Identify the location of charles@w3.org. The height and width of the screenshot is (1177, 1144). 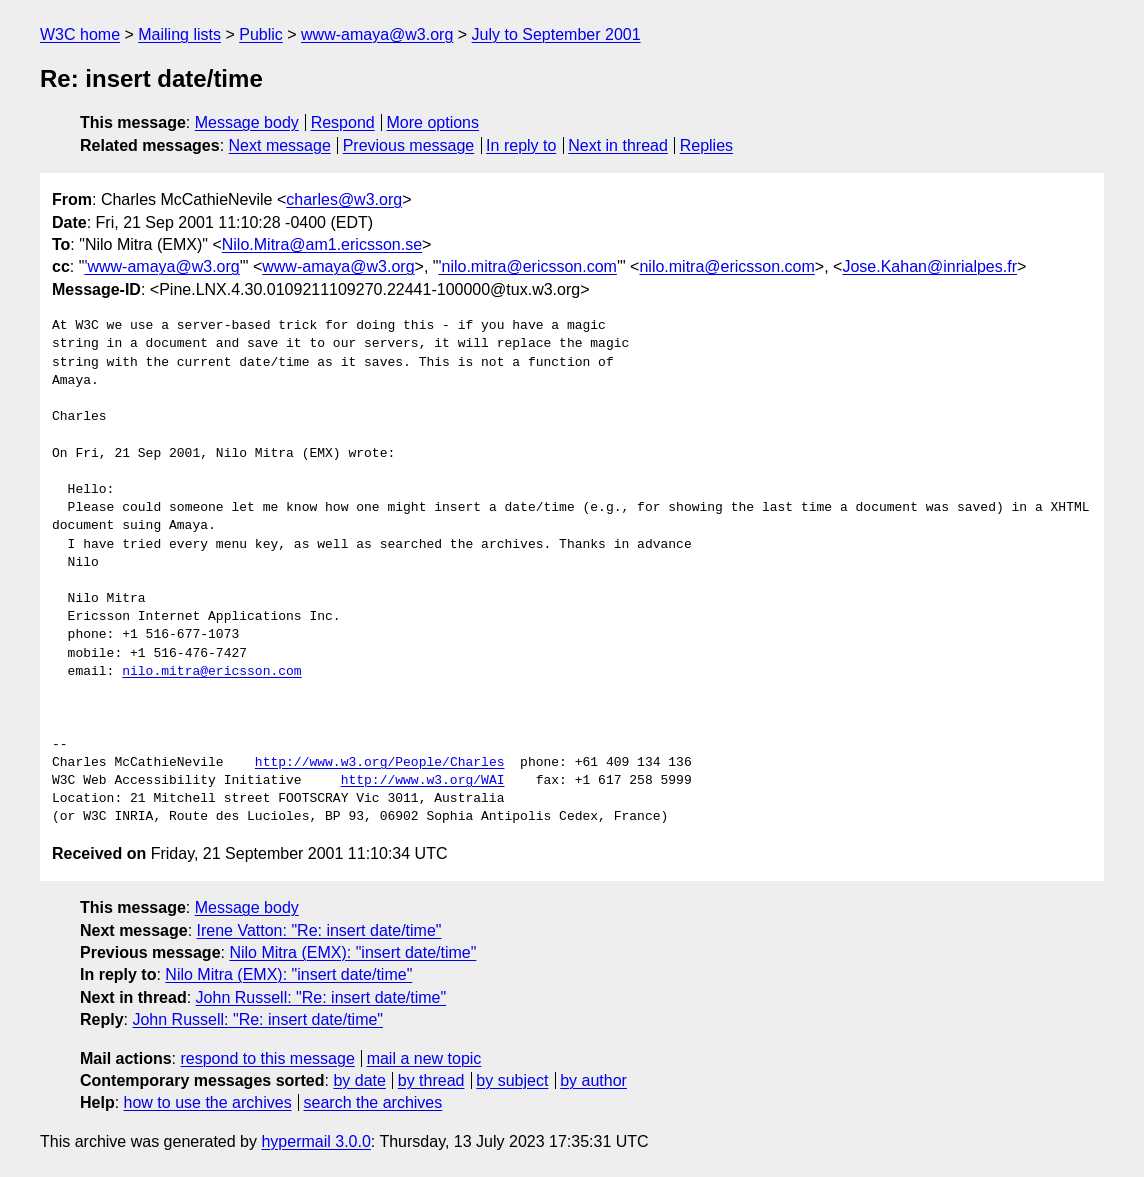
(344, 199).